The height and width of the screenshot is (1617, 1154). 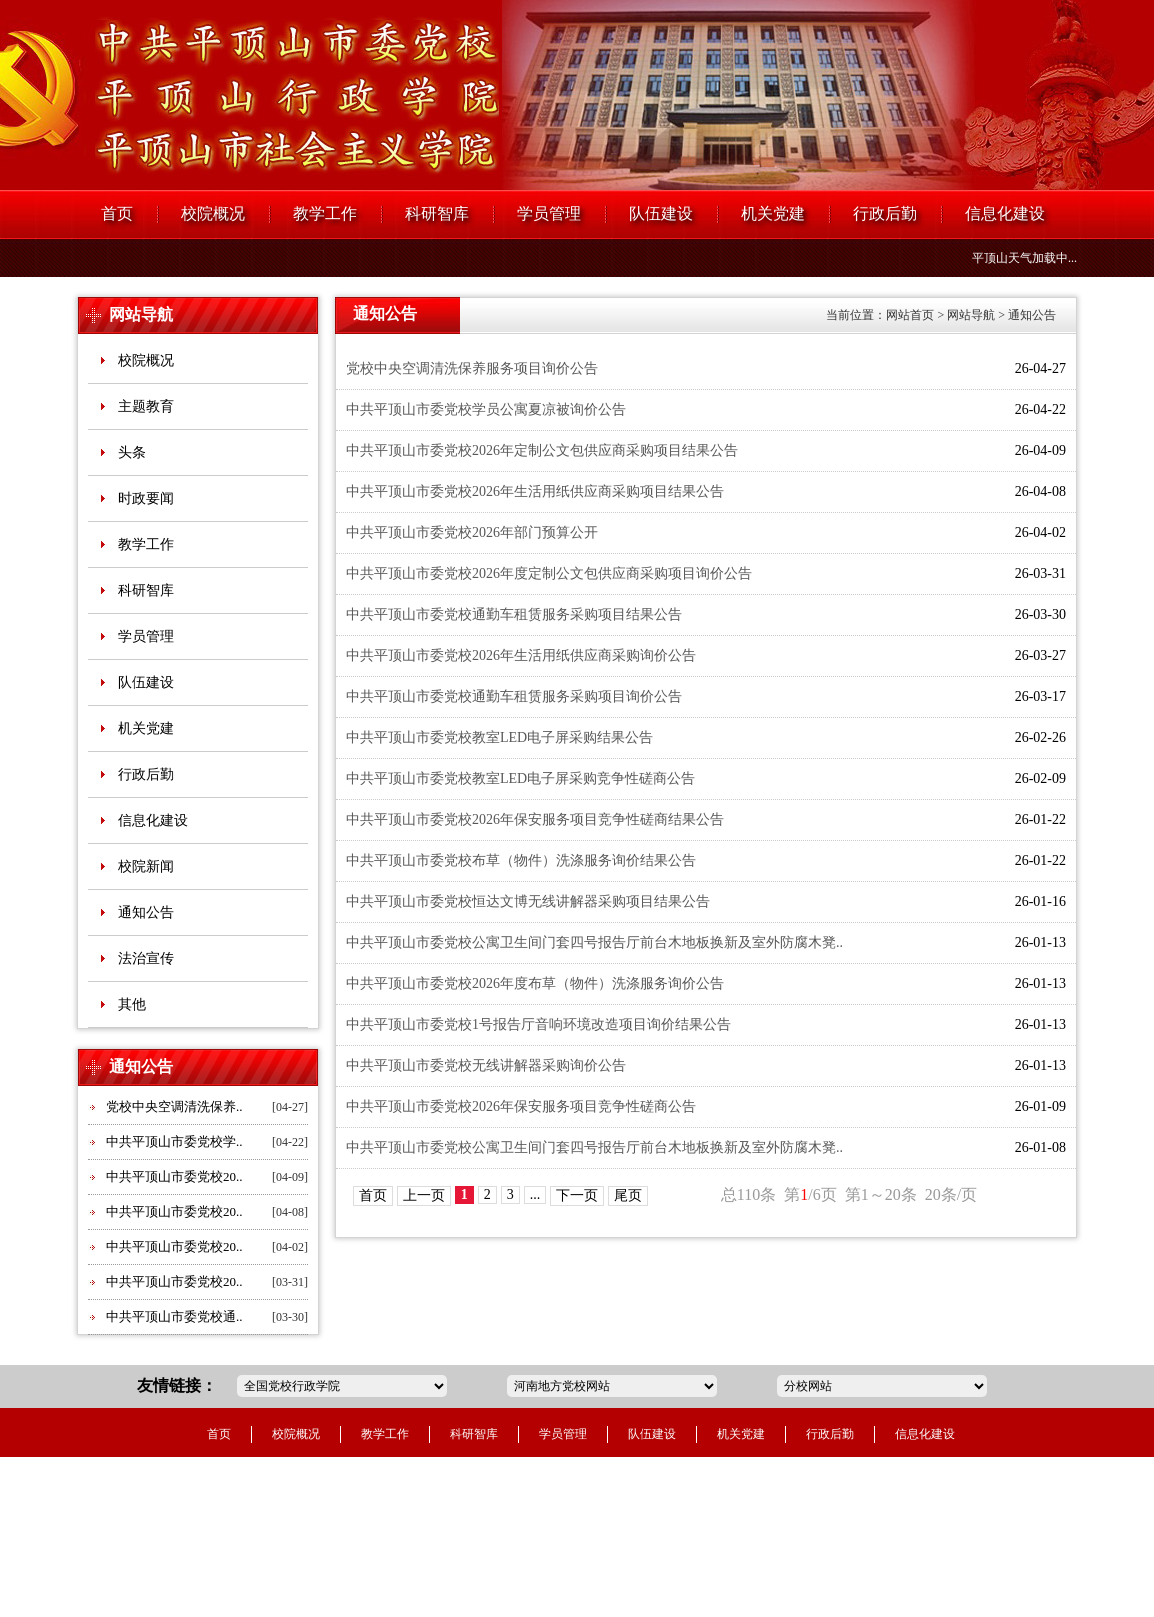 What do you see at coordinates (472, 368) in the screenshot?
I see `党校中央空调清洗保养服务项目询价公告` at bounding box center [472, 368].